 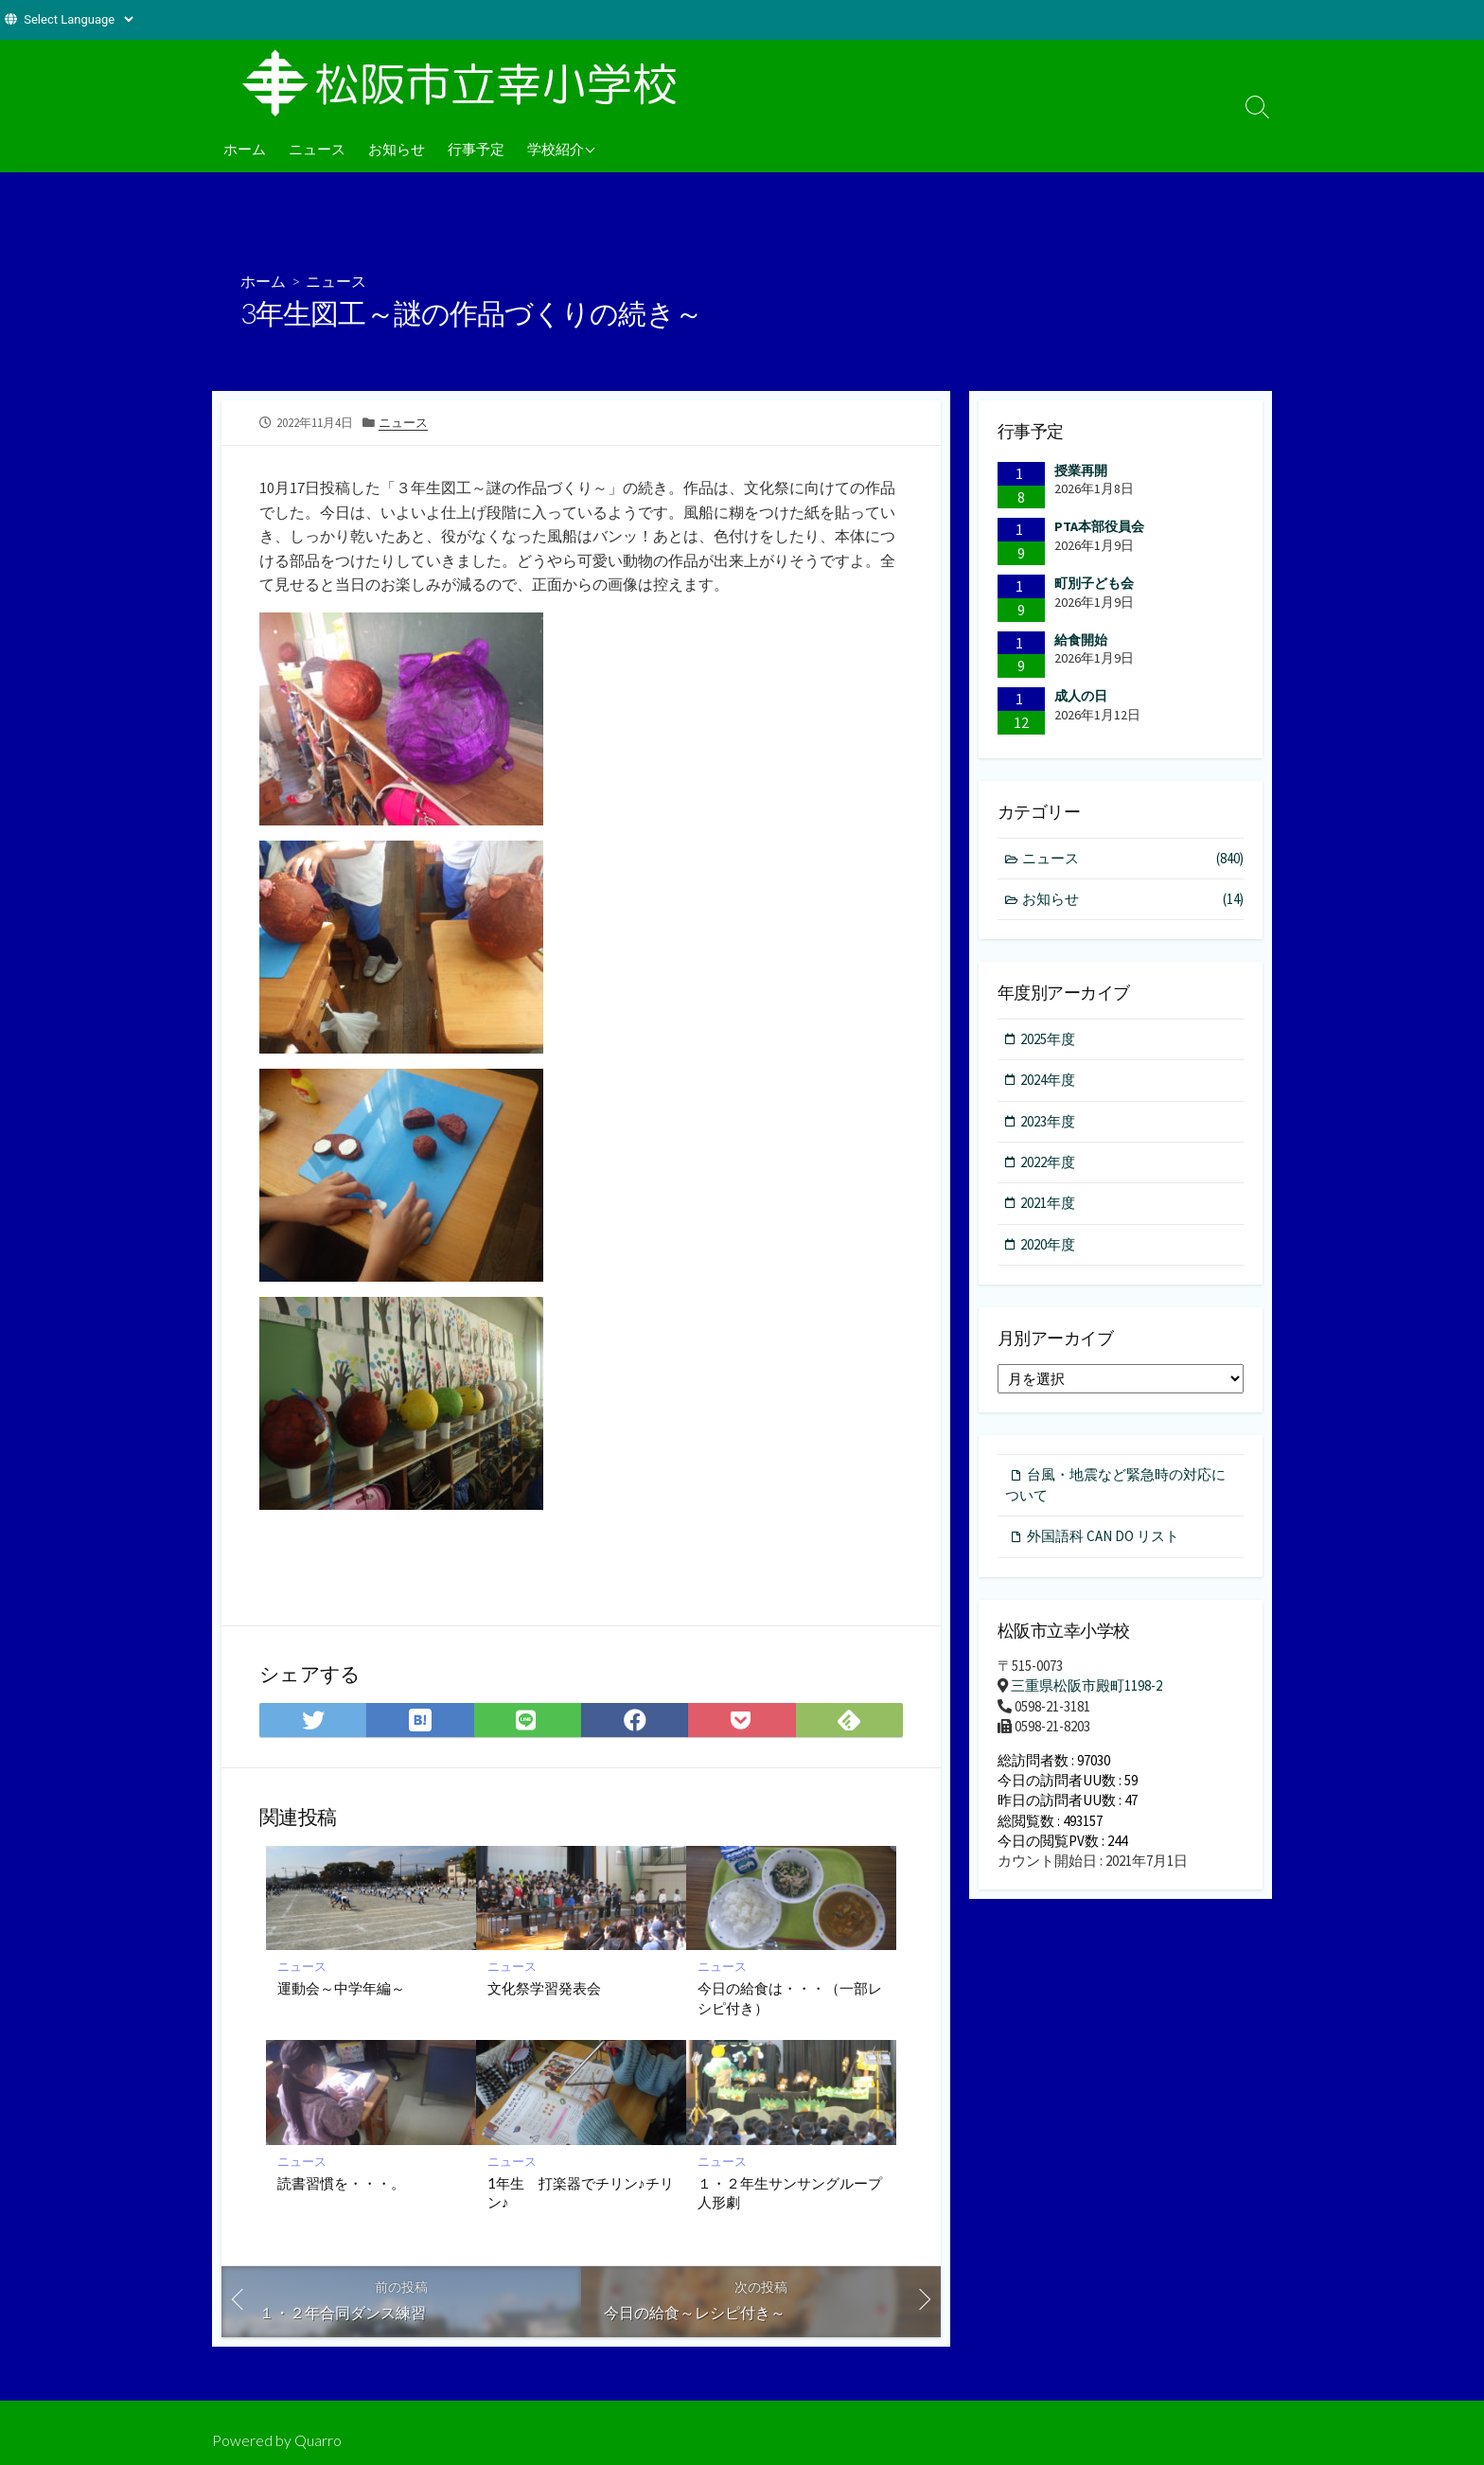 I want to click on PTA本部役員会, so click(x=1099, y=526).